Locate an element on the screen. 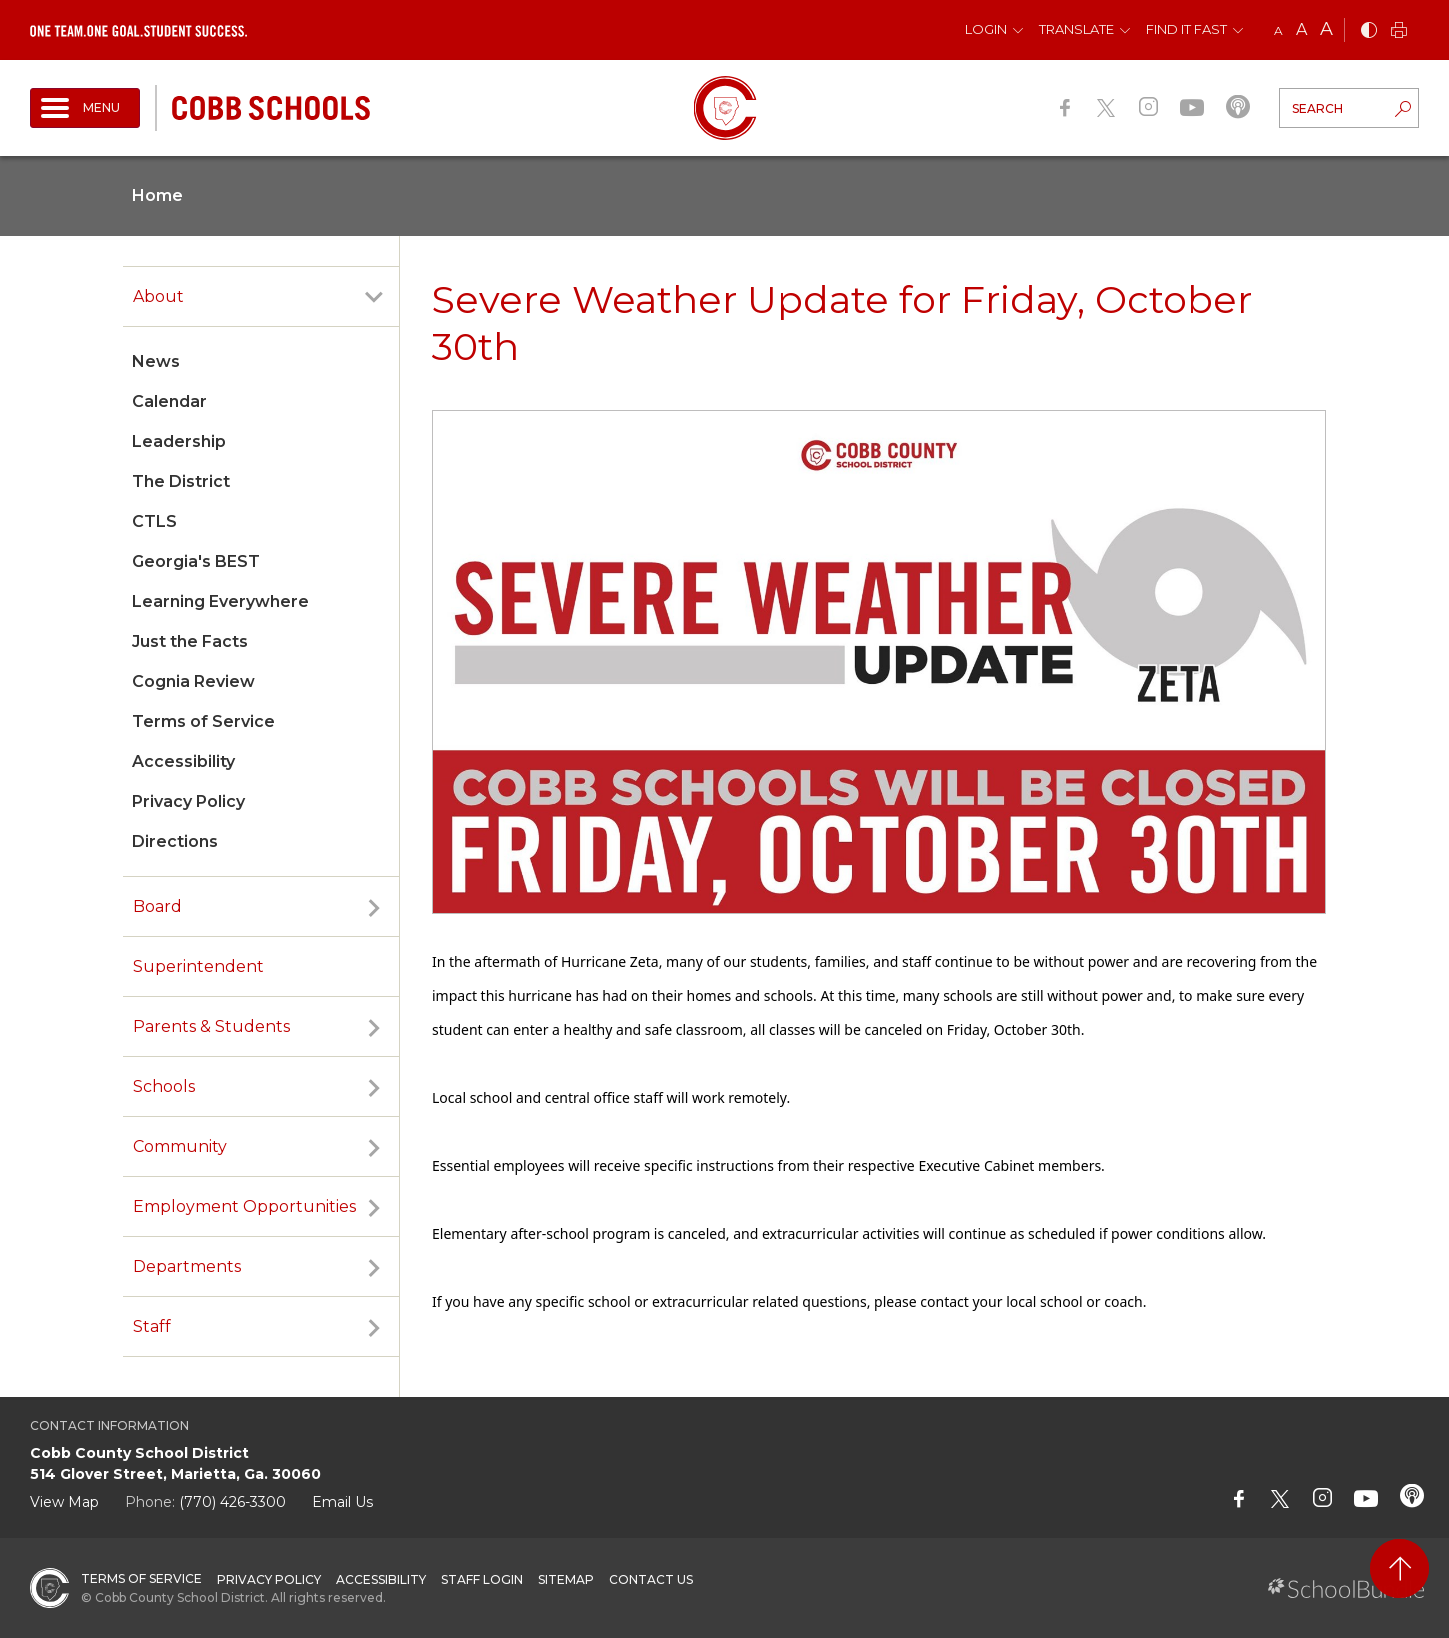  Board is located at coordinates (157, 906).